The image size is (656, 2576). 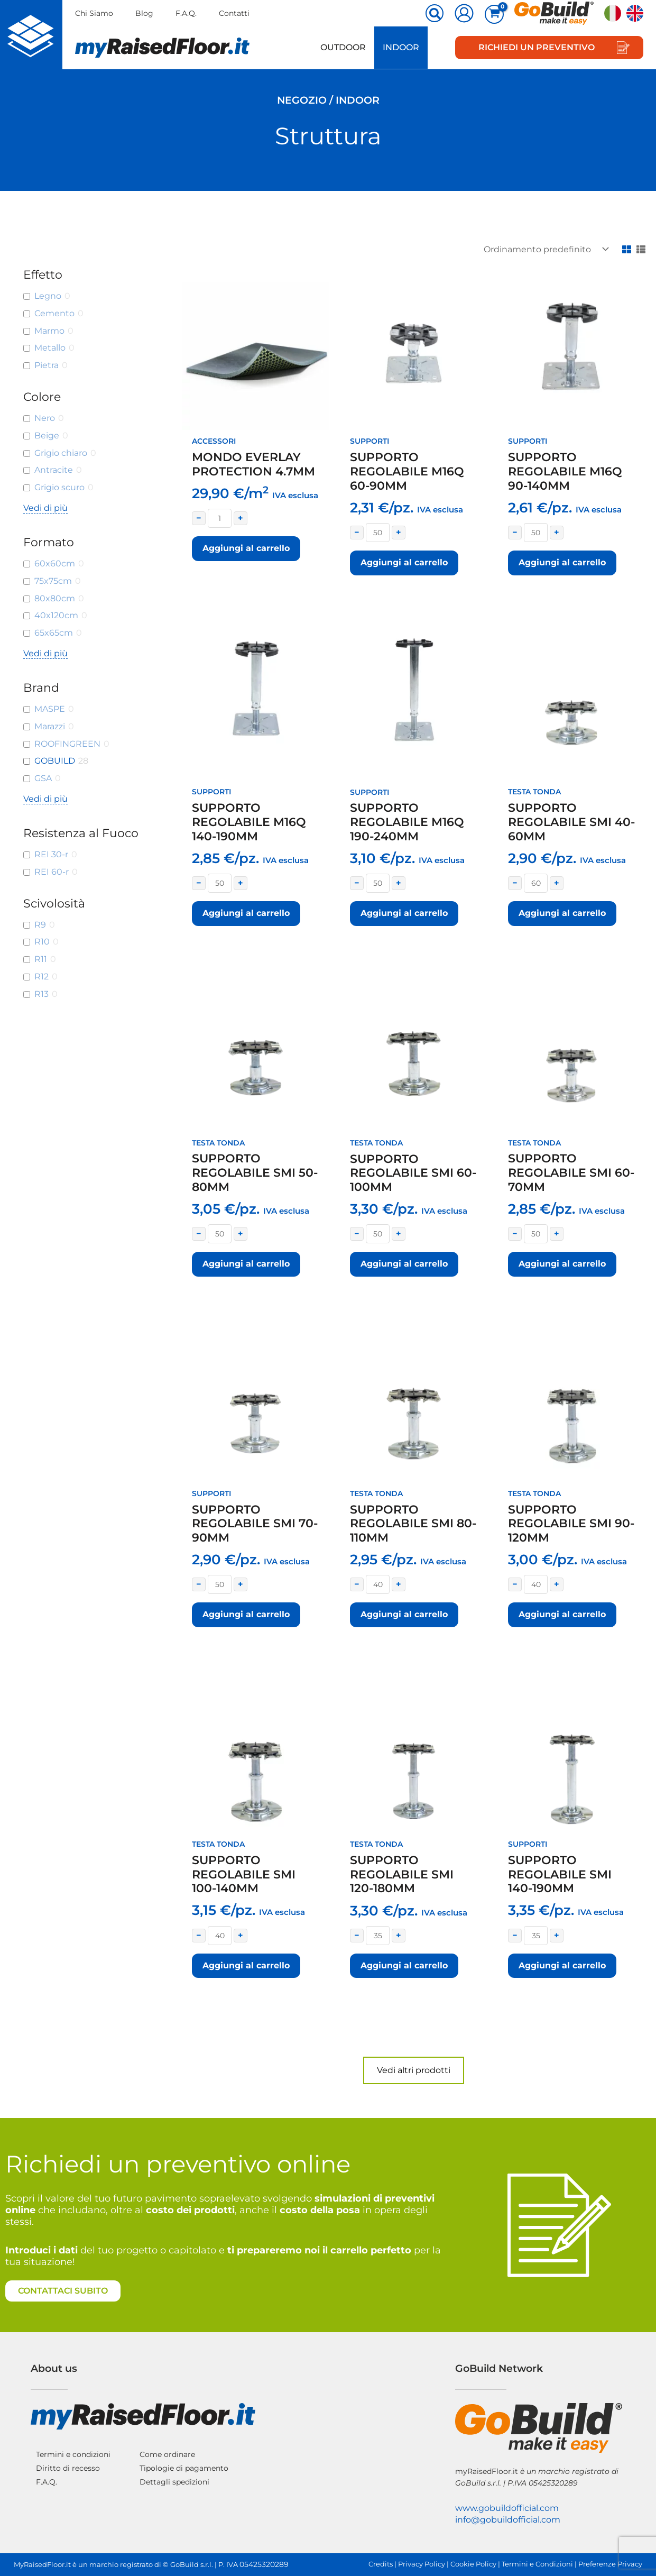 What do you see at coordinates (43, 778) in the screenshot?
I see `GSA` at bounding box center [43, 778].